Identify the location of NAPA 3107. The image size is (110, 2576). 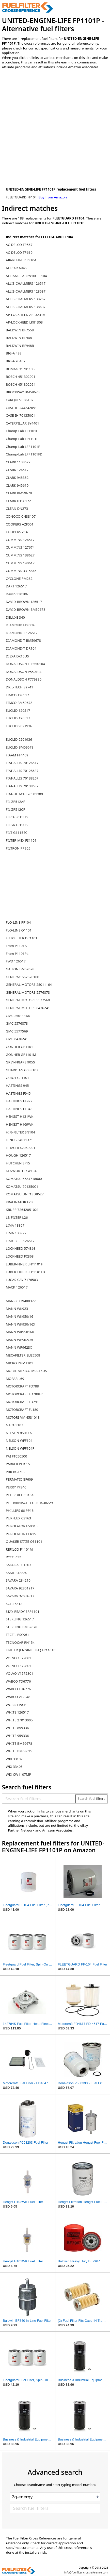
(14, 1425).